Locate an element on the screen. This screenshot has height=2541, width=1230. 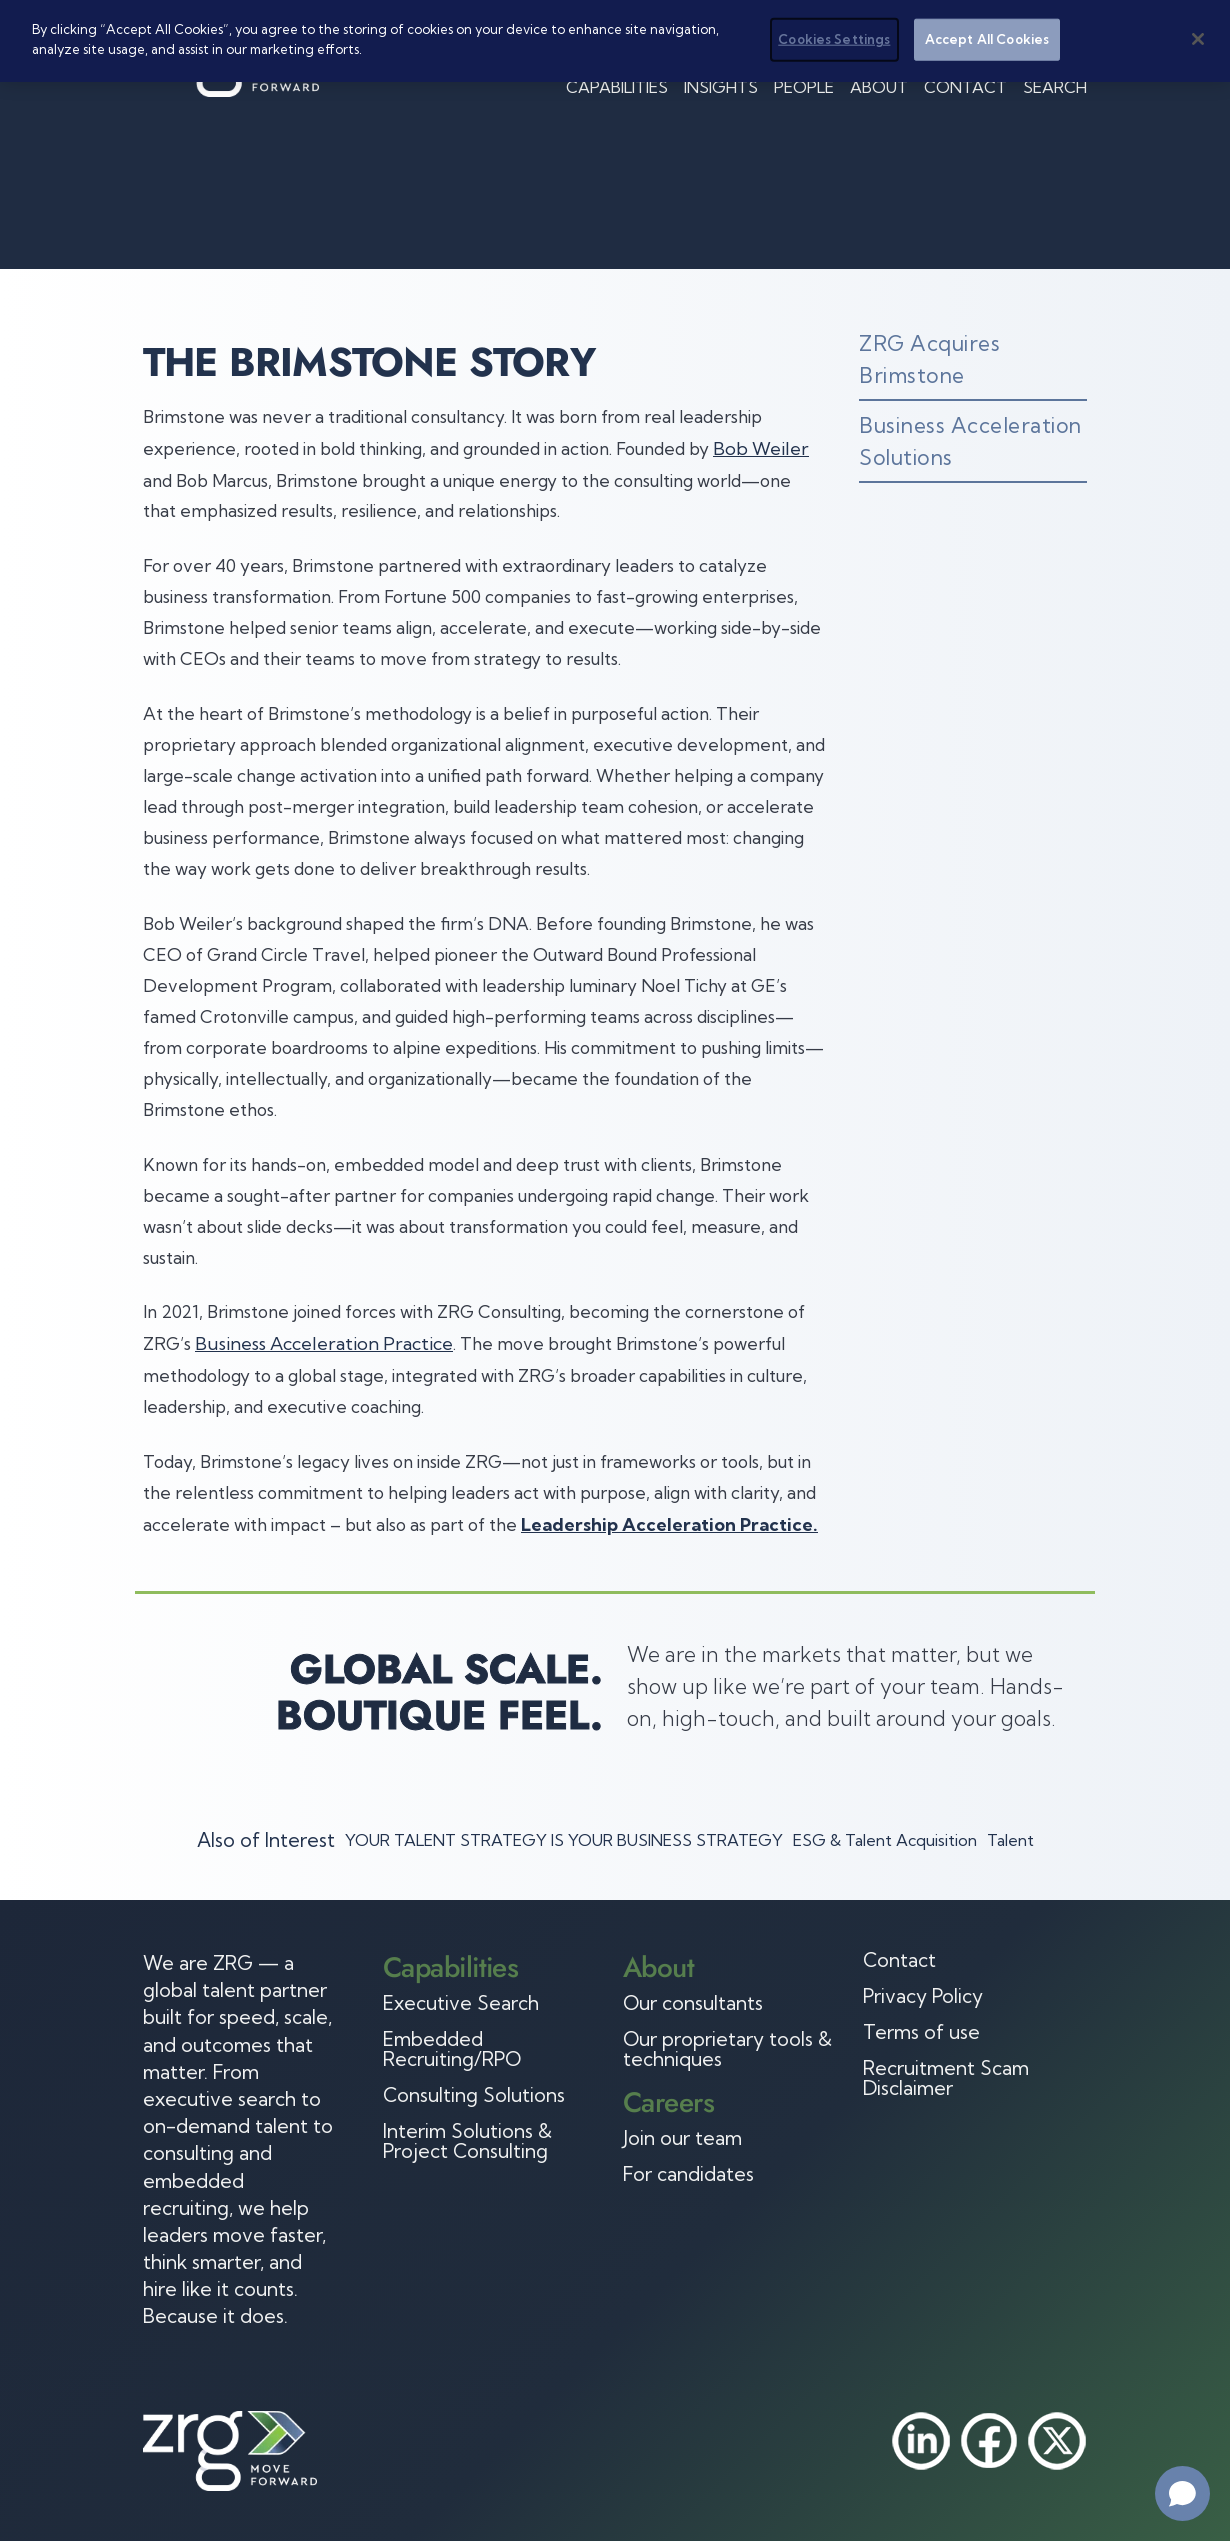
Bob Weiler is located at coordinates (761, 448).